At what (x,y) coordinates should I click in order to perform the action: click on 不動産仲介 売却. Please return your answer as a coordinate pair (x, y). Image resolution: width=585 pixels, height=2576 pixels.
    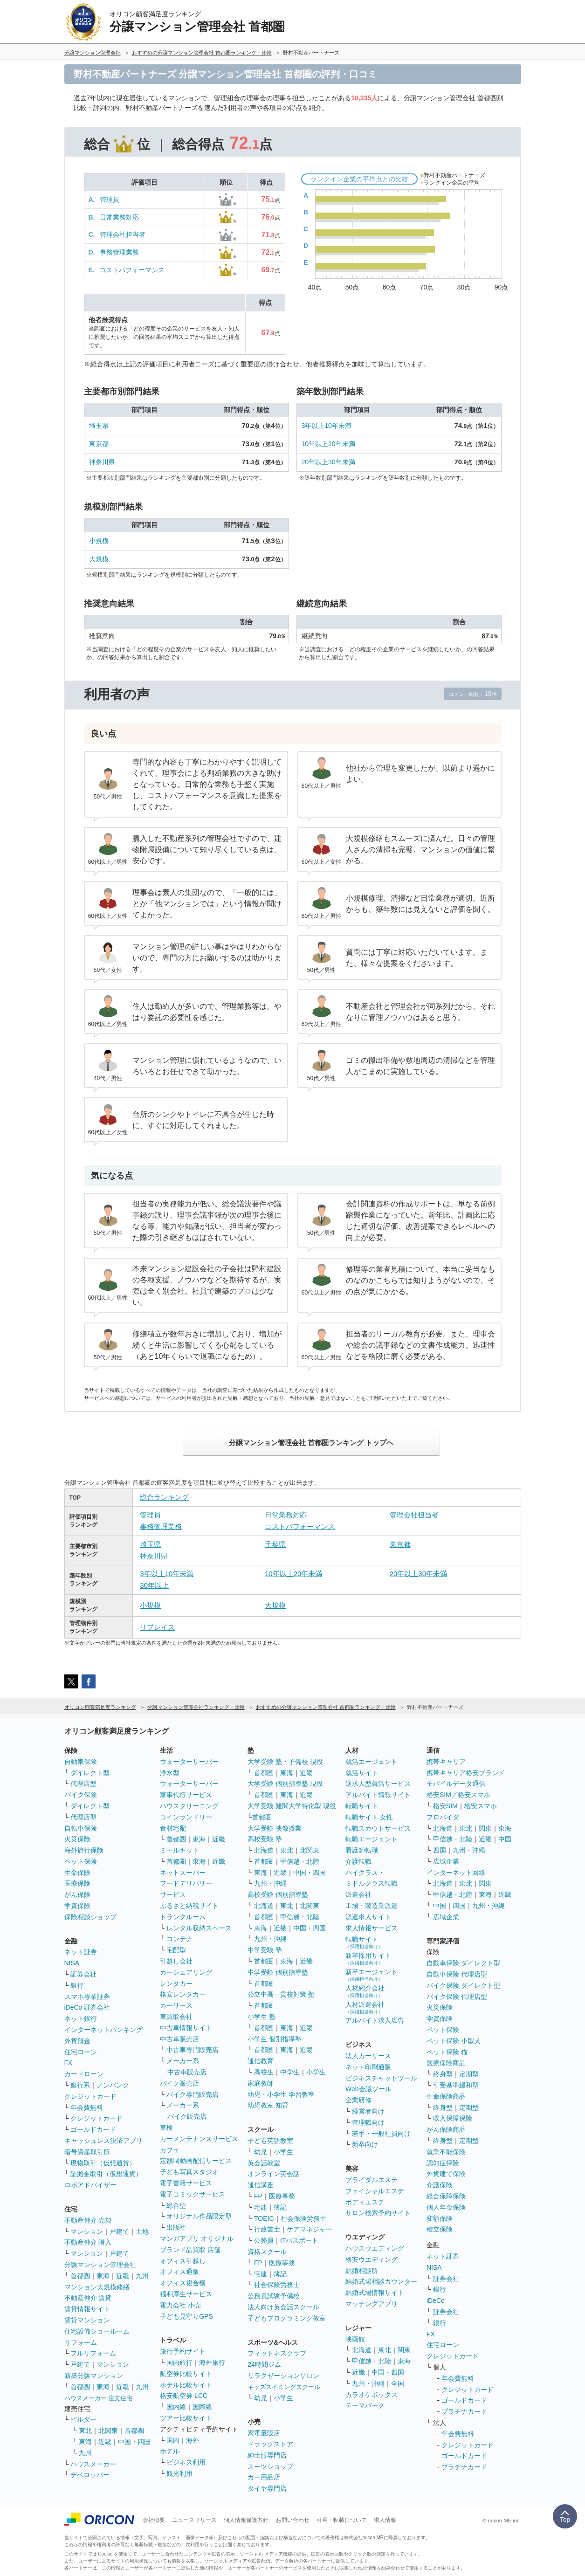
    Looking at the image, I should click on (88, 2220).